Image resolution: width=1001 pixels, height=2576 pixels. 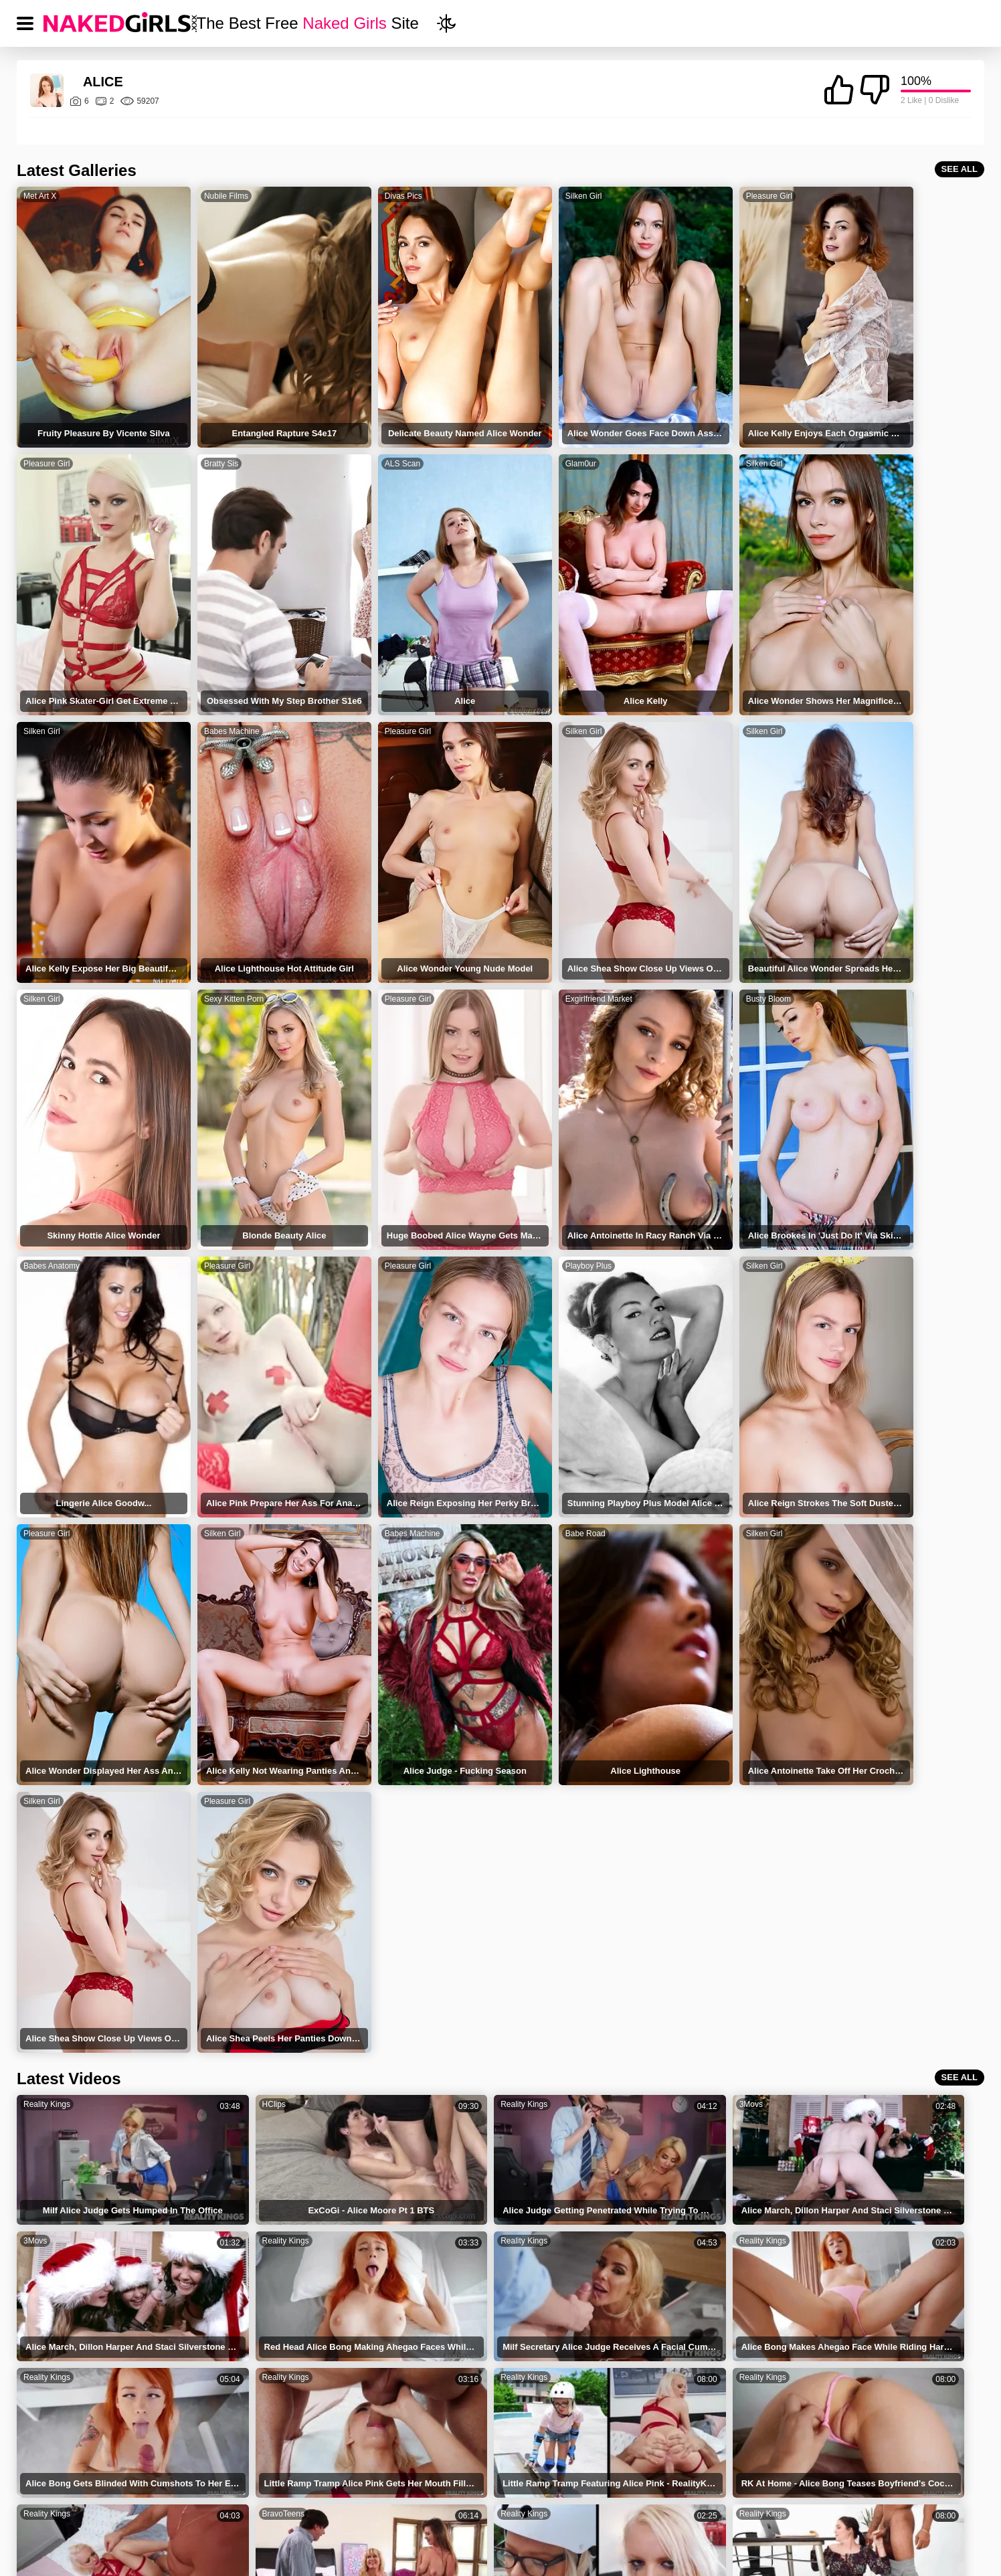 I want to click on Anyporn, so click(x=233, y=2121).